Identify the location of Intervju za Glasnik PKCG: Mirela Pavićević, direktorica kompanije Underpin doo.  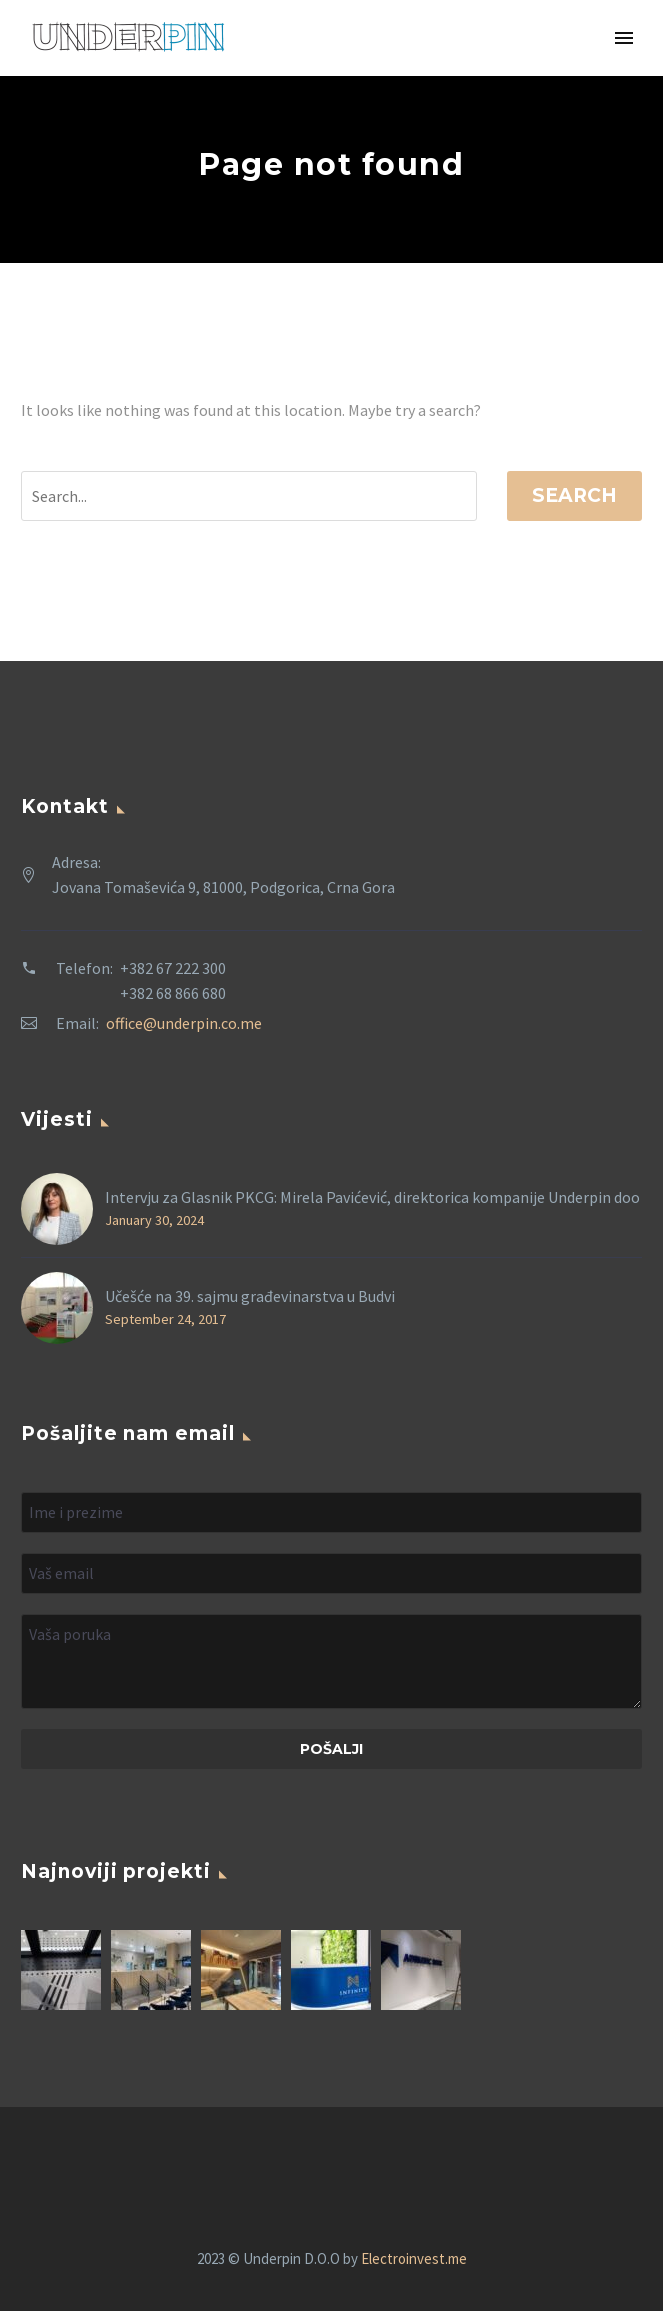
(372, 1197).